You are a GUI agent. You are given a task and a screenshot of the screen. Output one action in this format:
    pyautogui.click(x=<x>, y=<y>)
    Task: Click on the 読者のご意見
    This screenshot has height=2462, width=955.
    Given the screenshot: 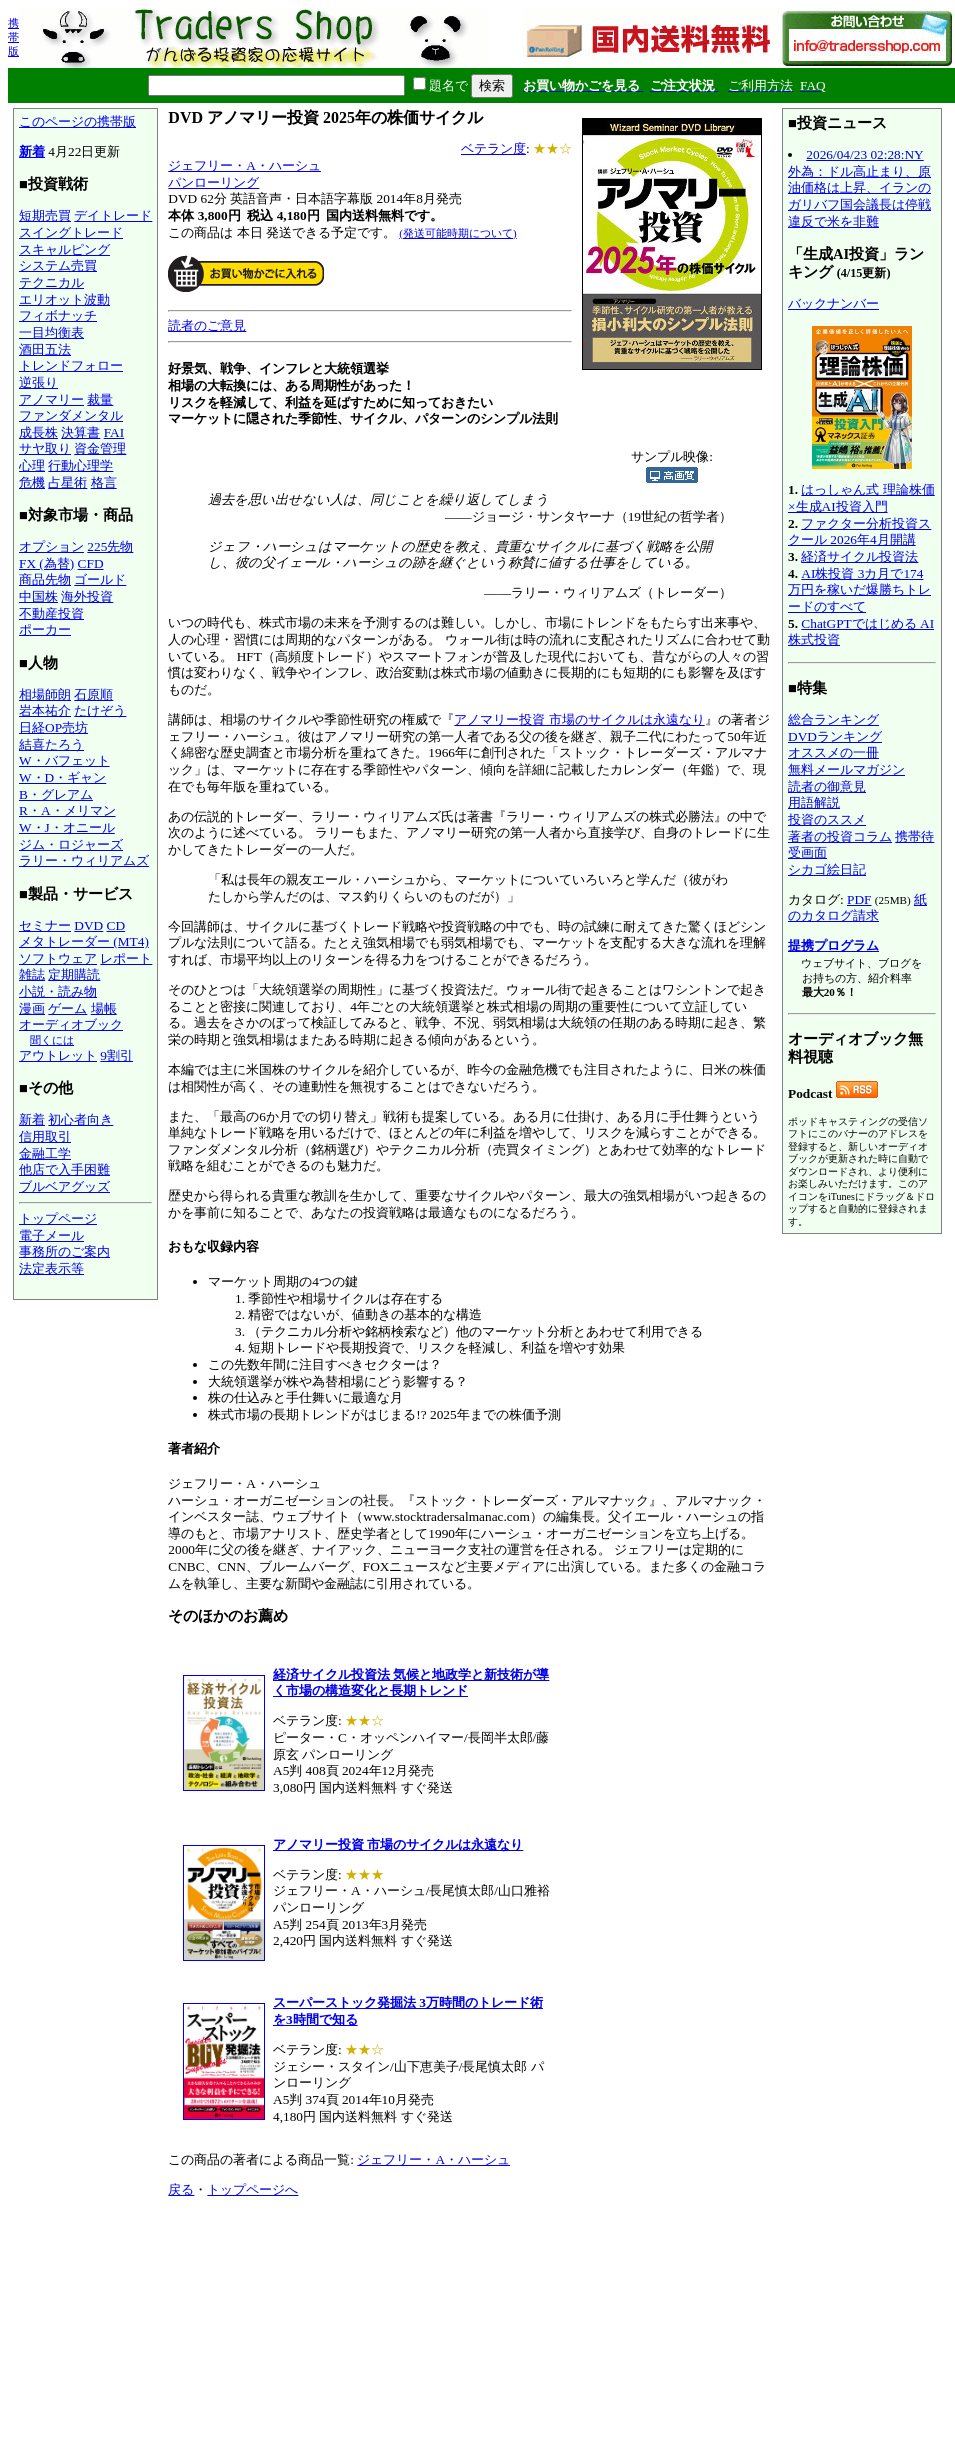 What is the action you would take?
    pyautogui.click(x=207, y=325)
    